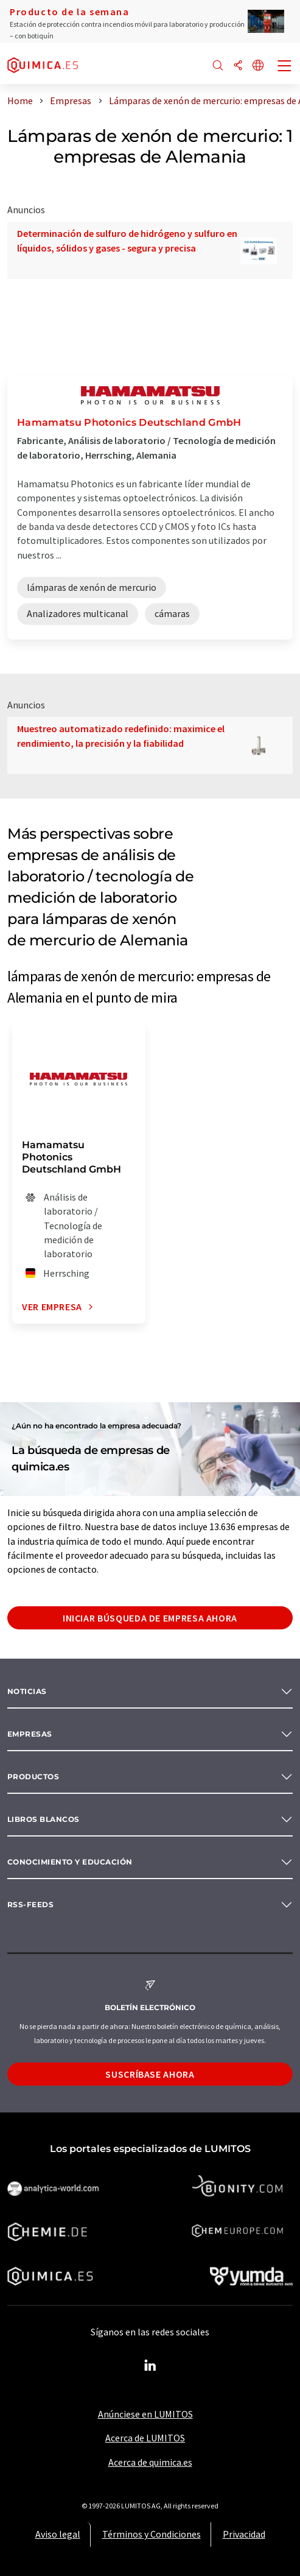  I want to click on Libros blancos, so click(43, 1819).